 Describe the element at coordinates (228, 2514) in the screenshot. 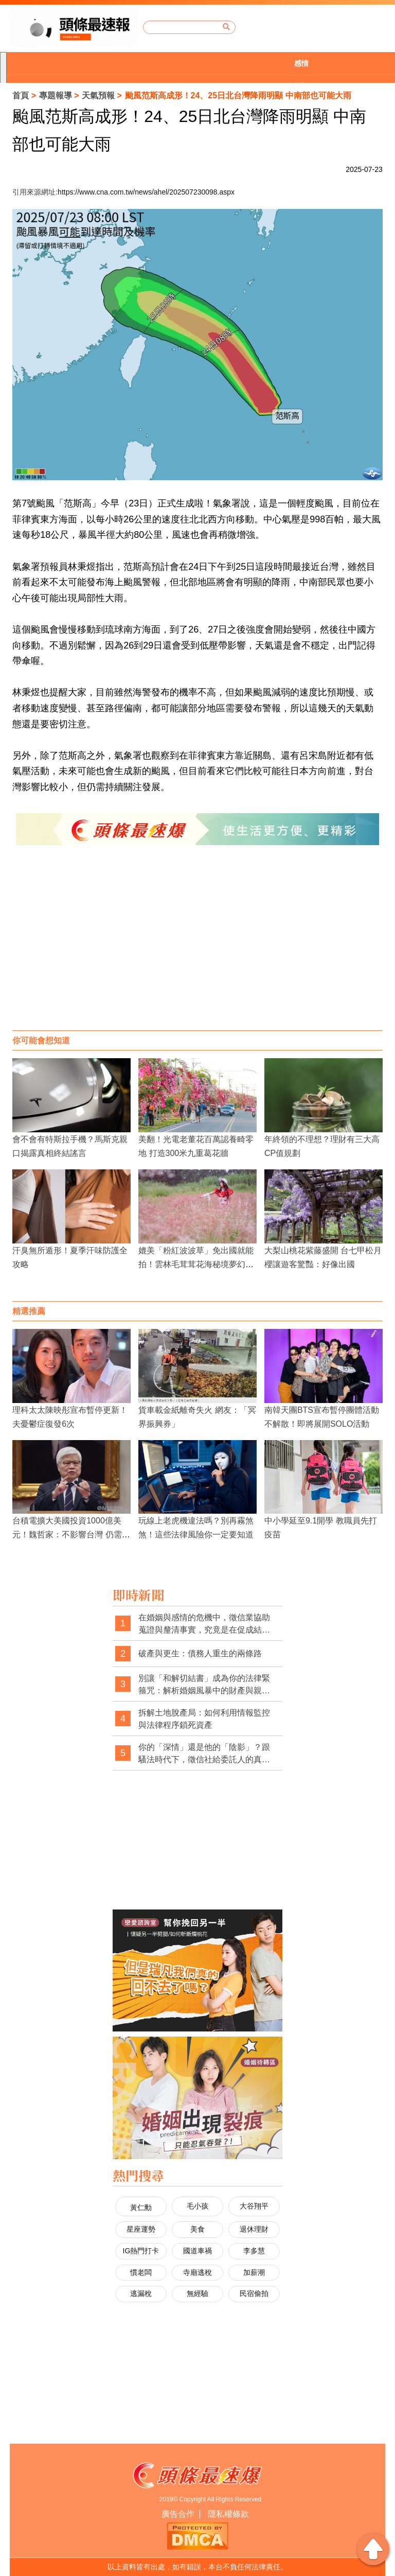

I see `隱私權條款` at that location.